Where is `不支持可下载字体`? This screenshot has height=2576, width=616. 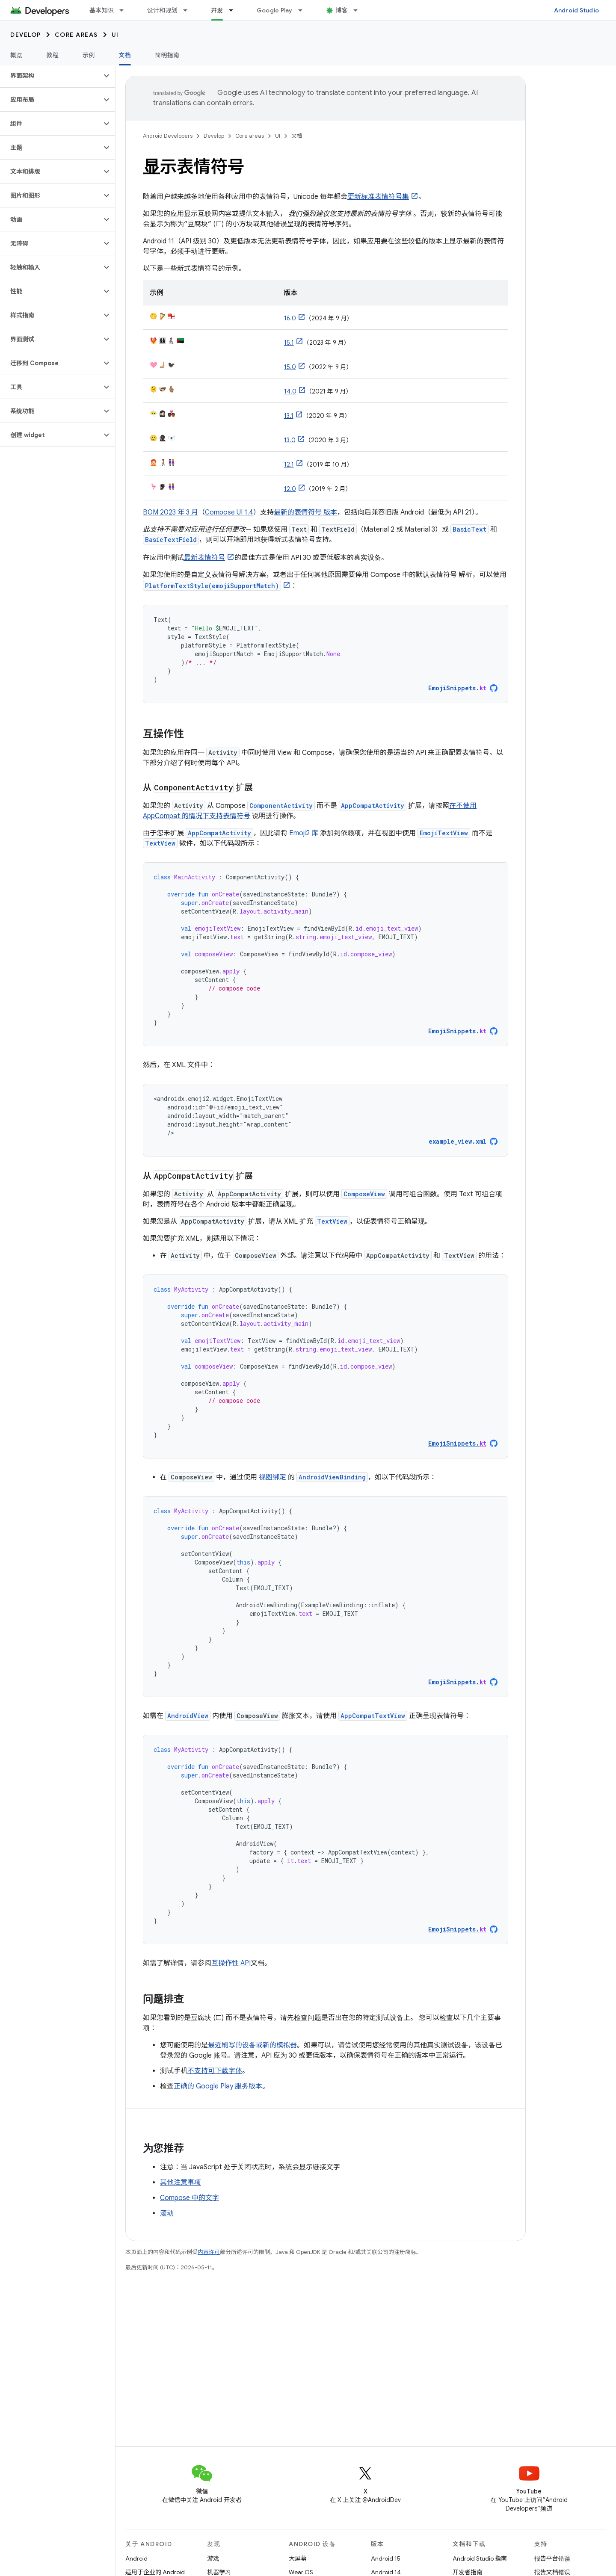
不支持可下载字体 is located at coordinates (214, 2071).